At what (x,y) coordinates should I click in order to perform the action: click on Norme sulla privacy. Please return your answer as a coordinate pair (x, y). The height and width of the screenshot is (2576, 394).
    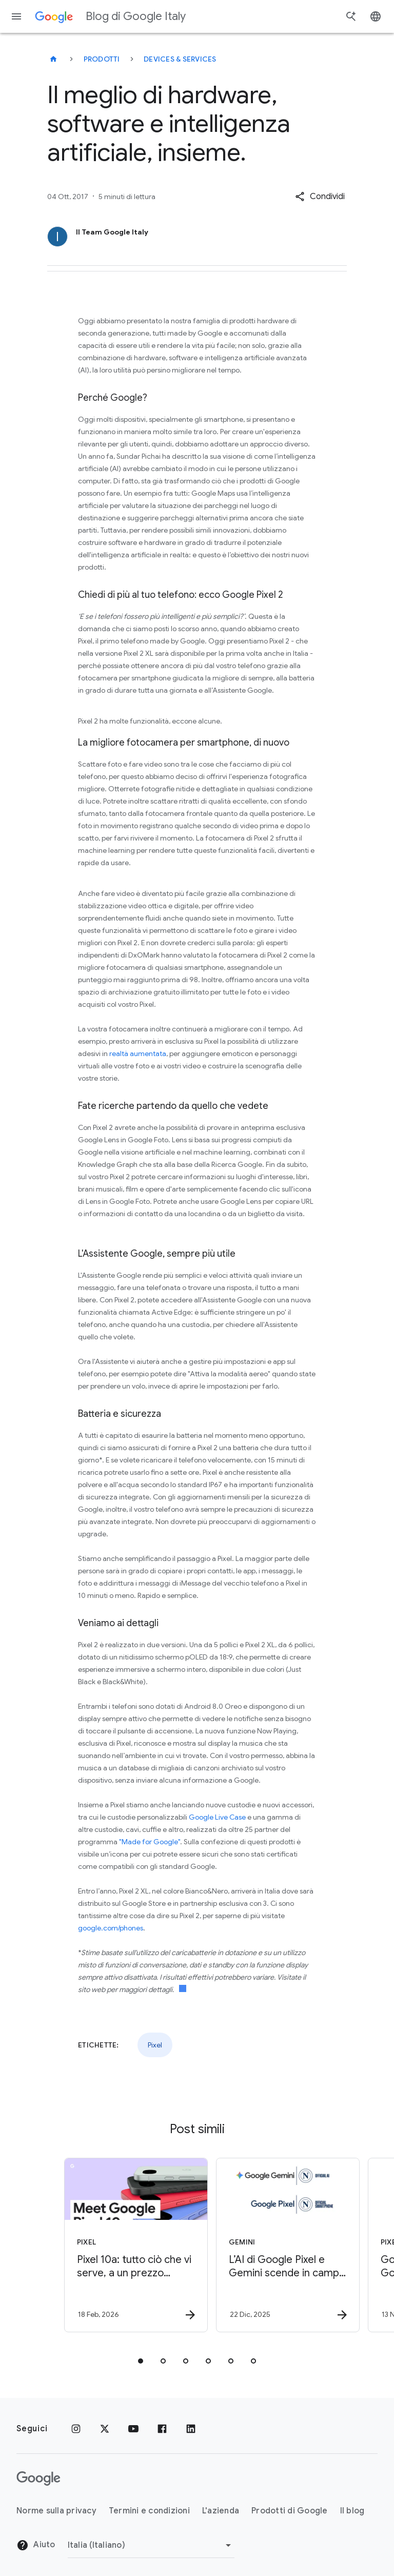
    Looking at the image, I should click on (56, 2511).